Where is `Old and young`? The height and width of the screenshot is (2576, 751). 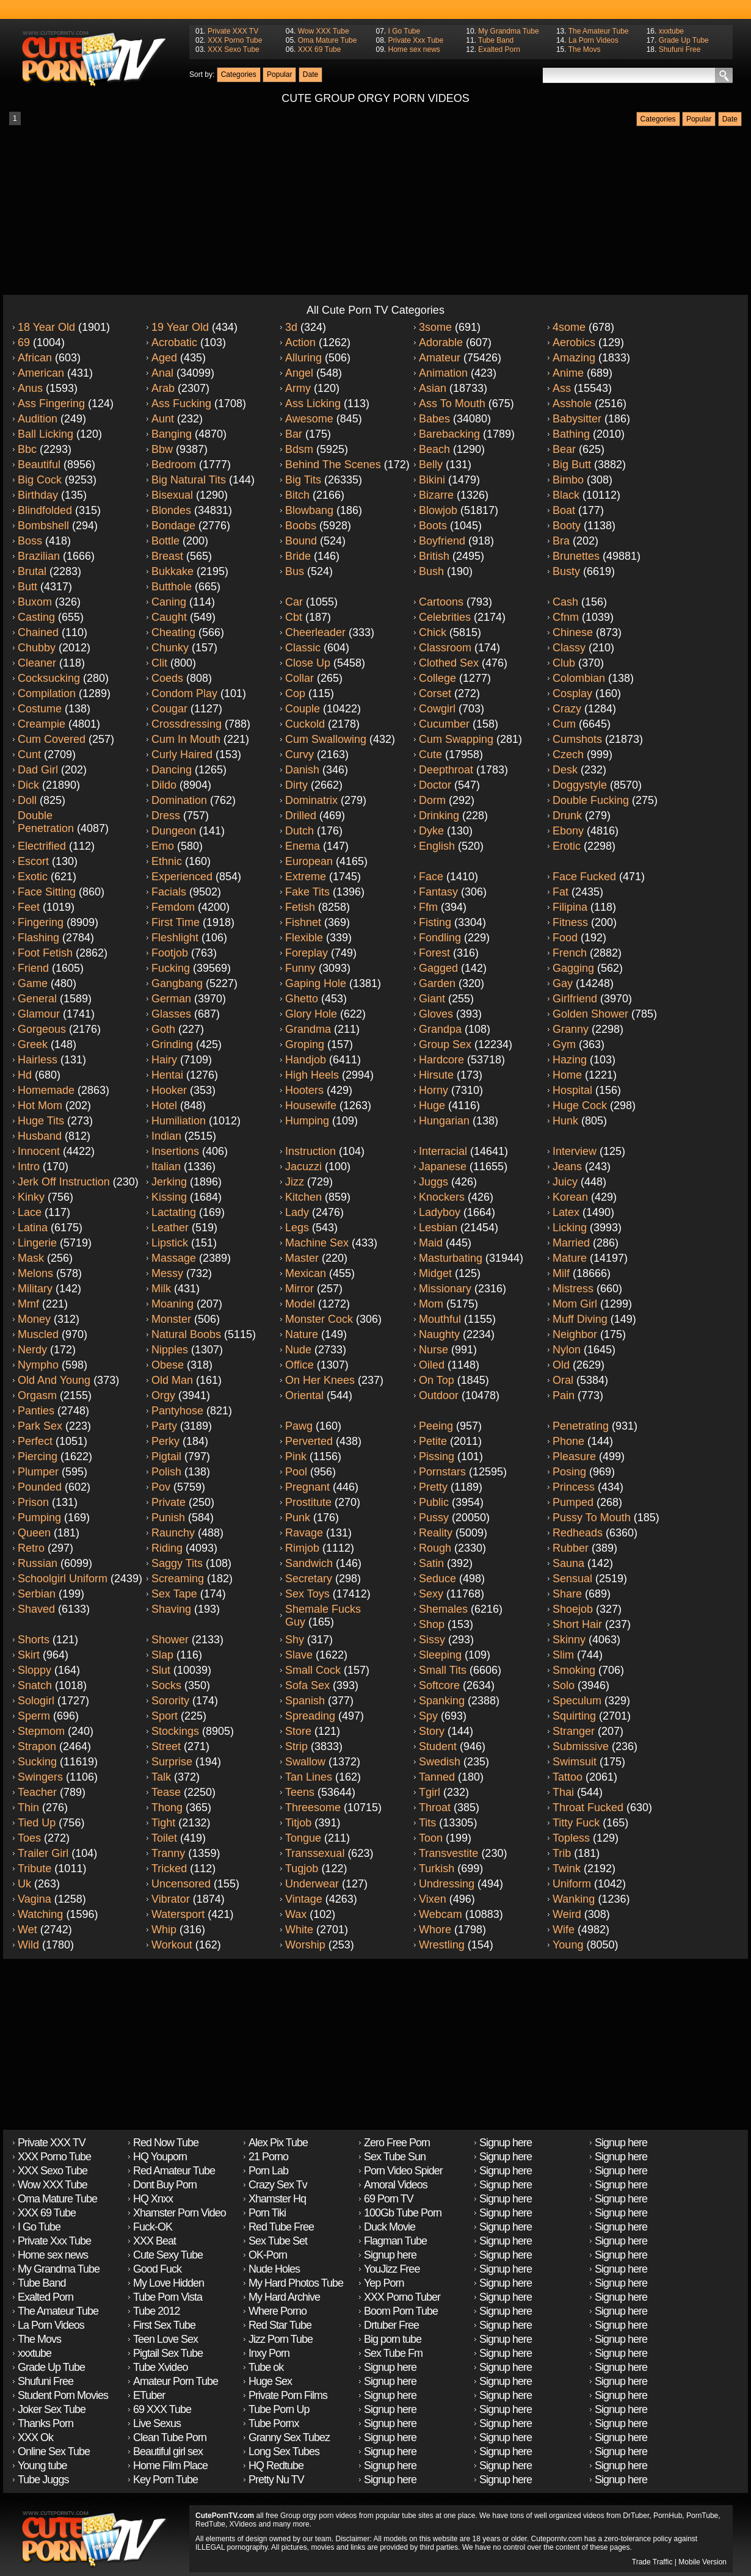
Old and young is located at coordinates (54, 1380).